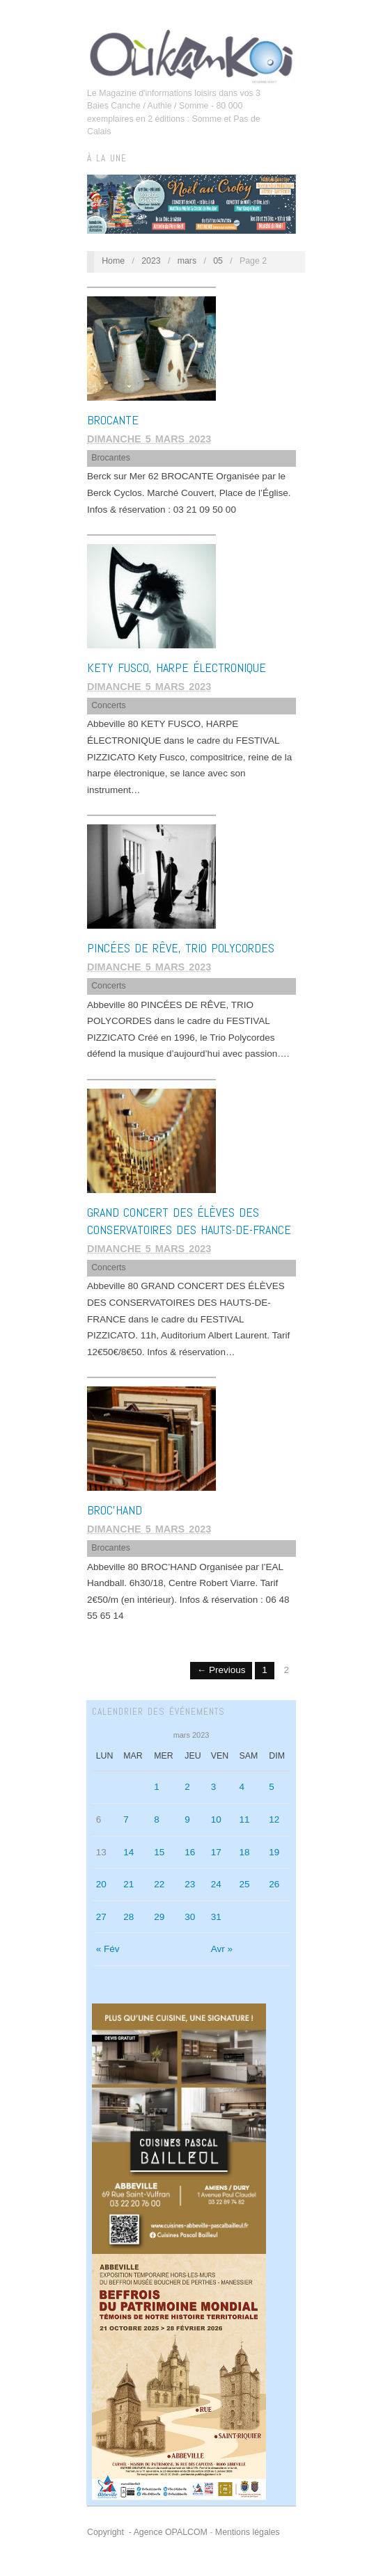 This screenshot has width=383, height=2576. Describe the element at coordinates (216, 1917) in the screenshot. I see `31 [Publications publiées sur 31 March 2023]` at that location.